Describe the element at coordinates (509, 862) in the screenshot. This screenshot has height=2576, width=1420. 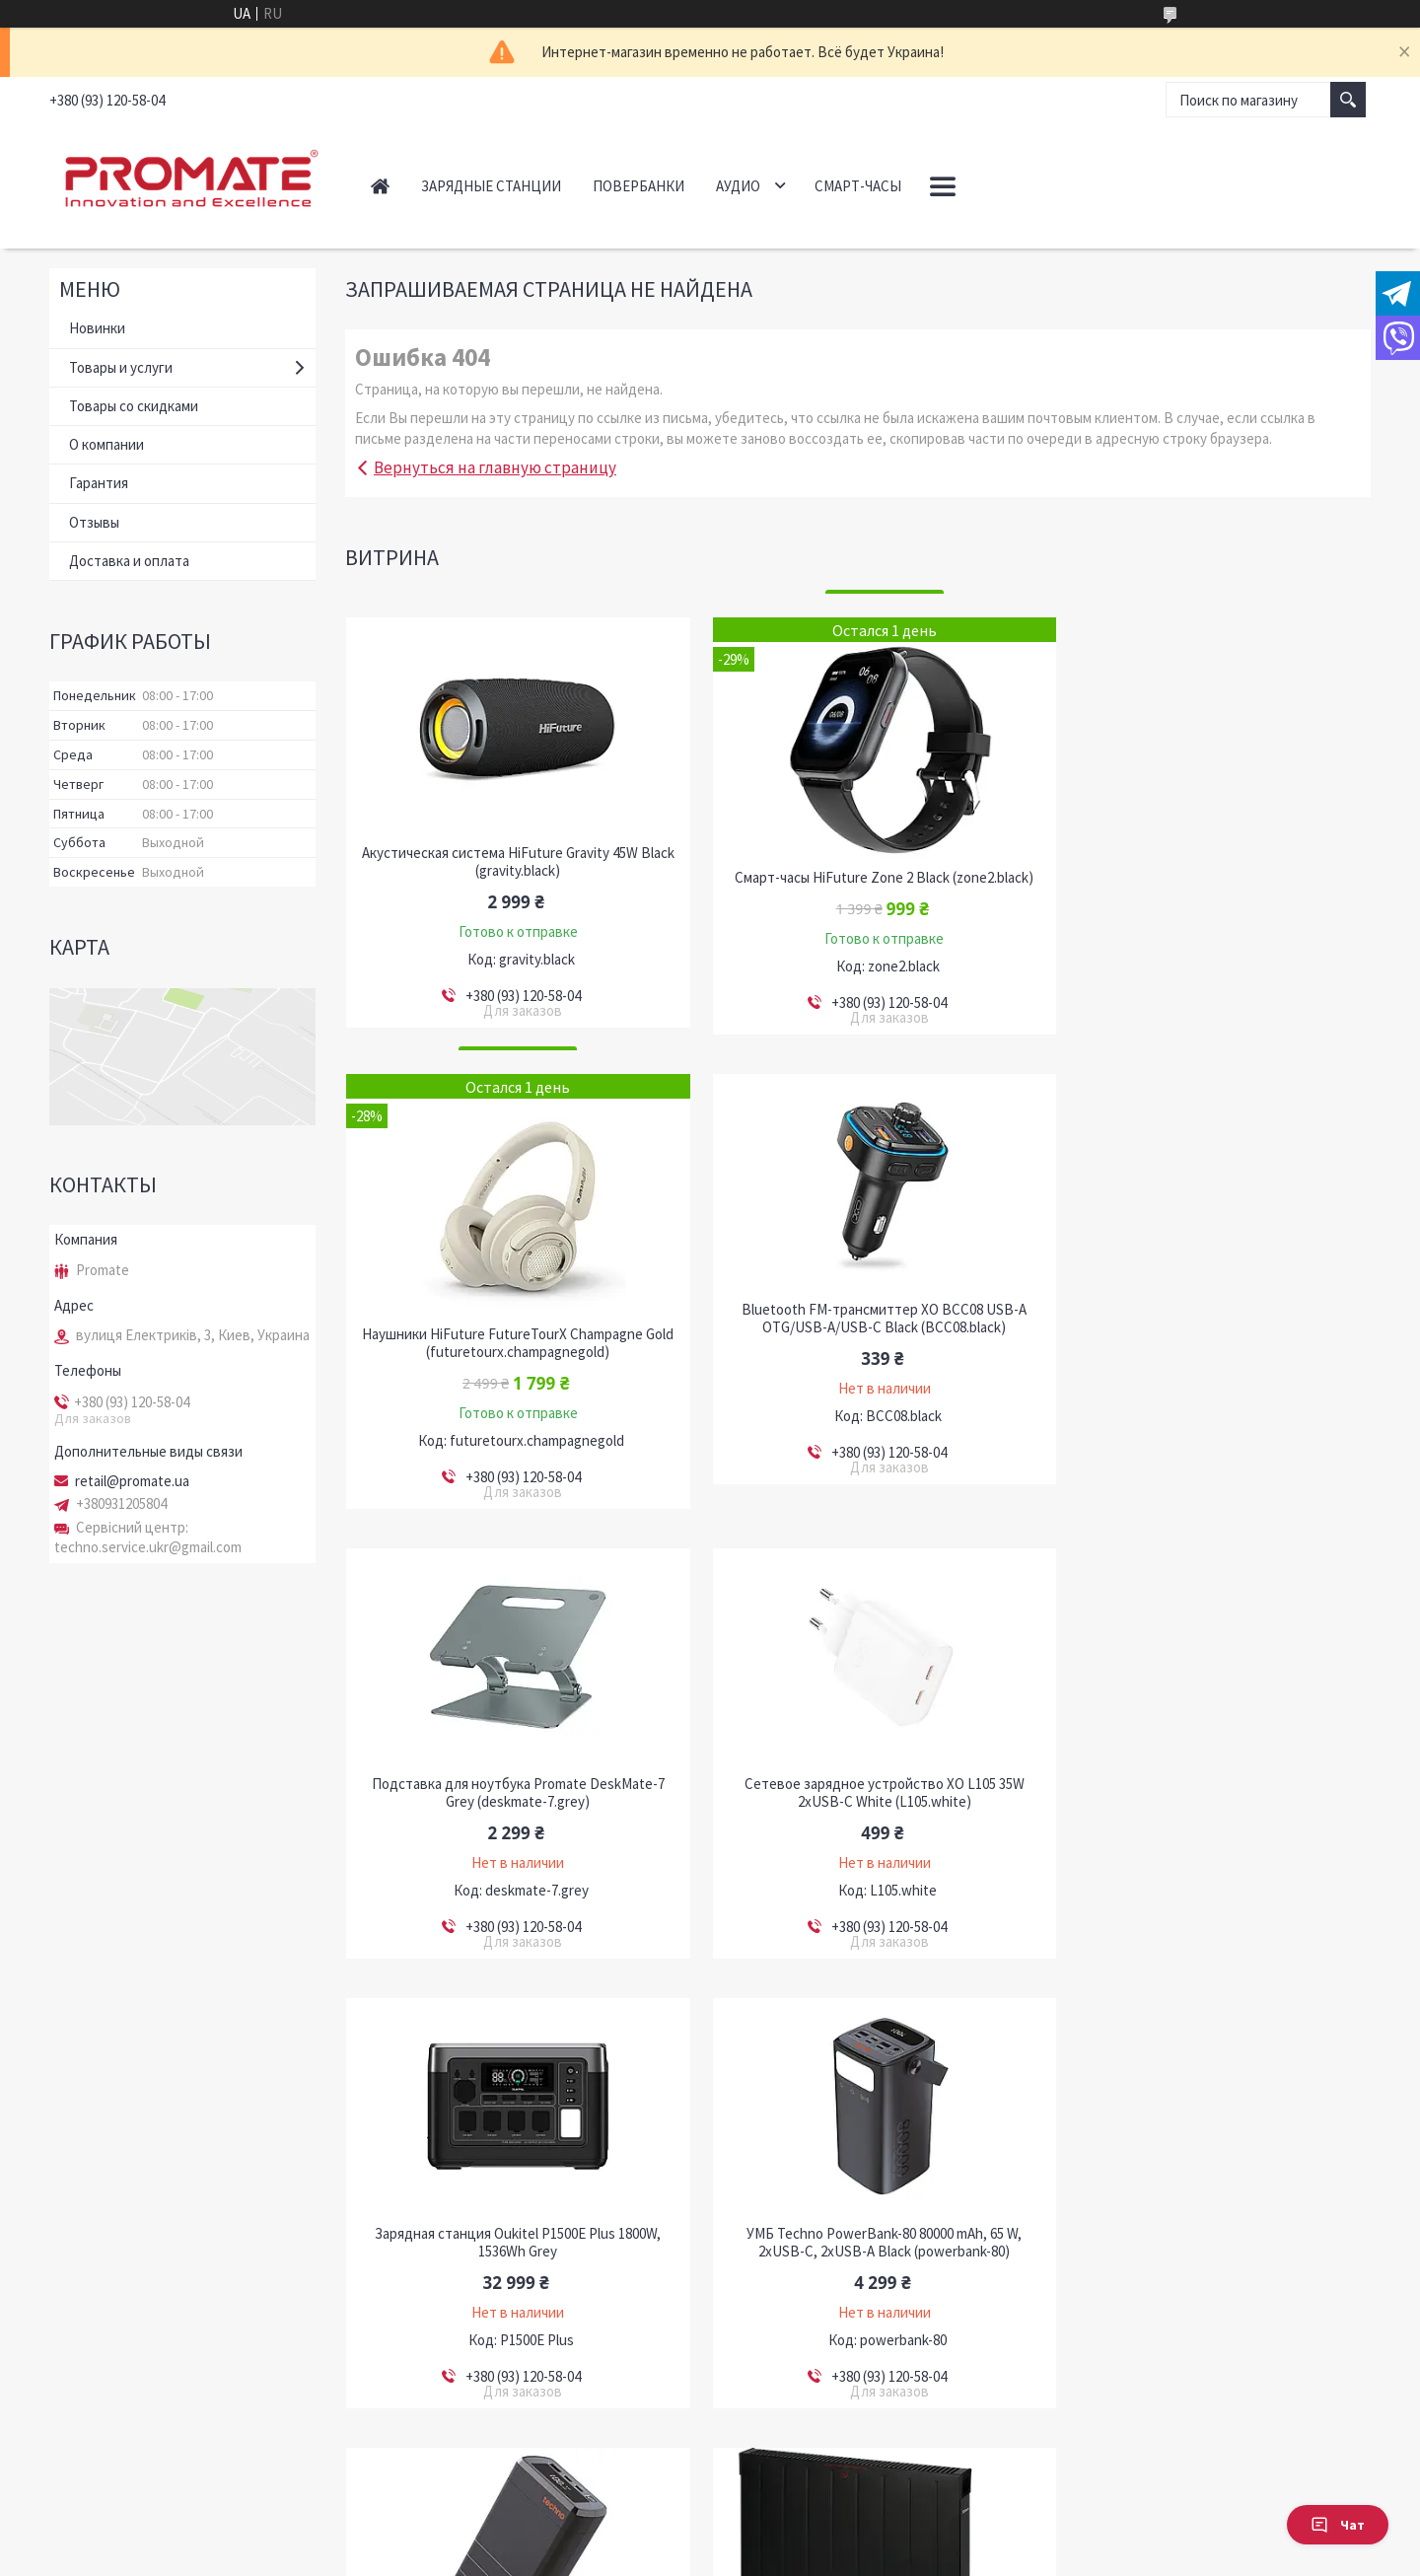
I see `Акустическая система HiFuture Gravity 45W Black (gravity.black)` at that location.